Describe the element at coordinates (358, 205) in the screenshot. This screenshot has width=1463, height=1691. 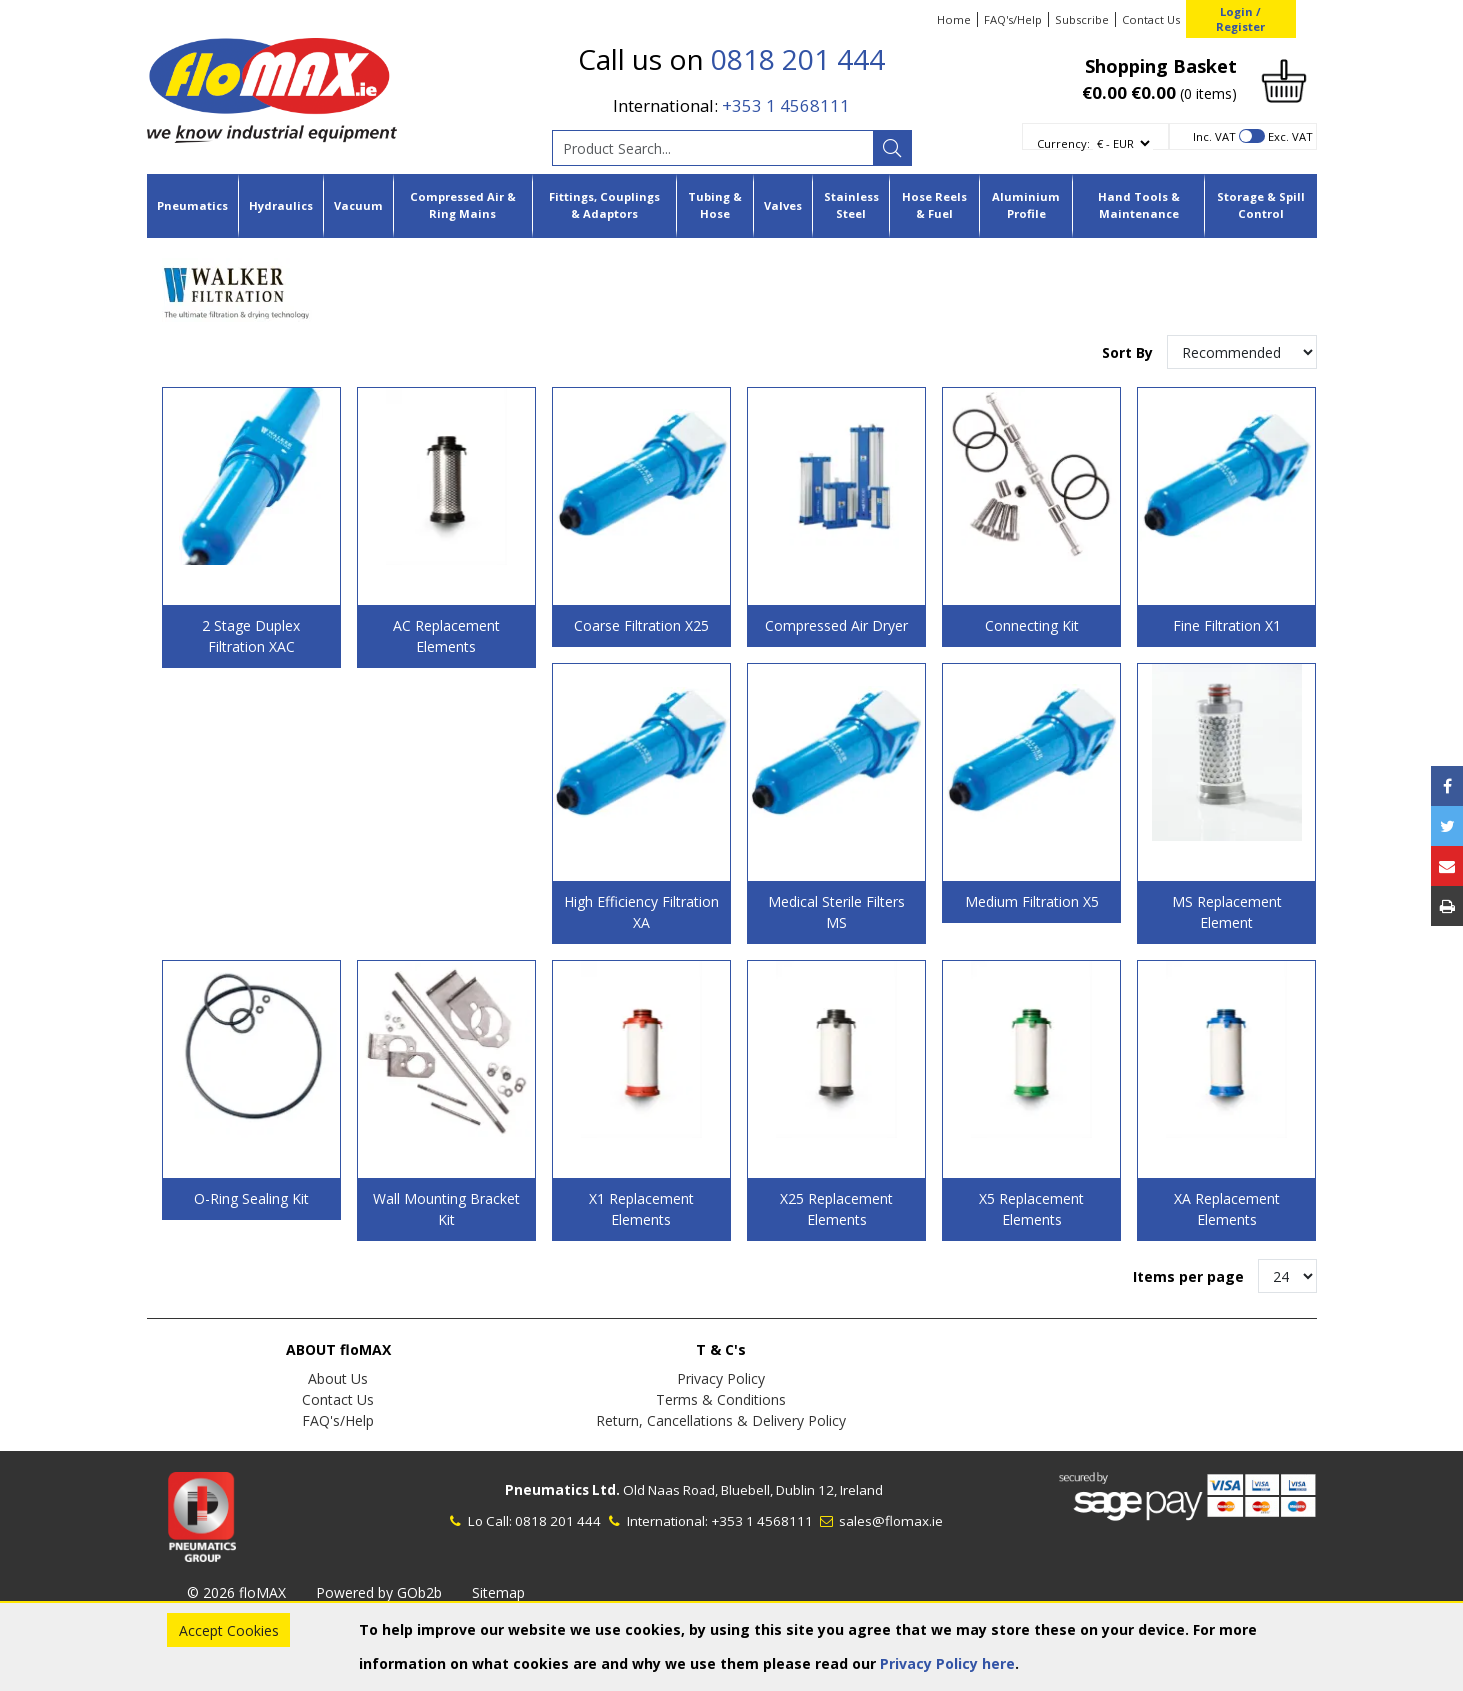
I see `Vacuum` at that location.